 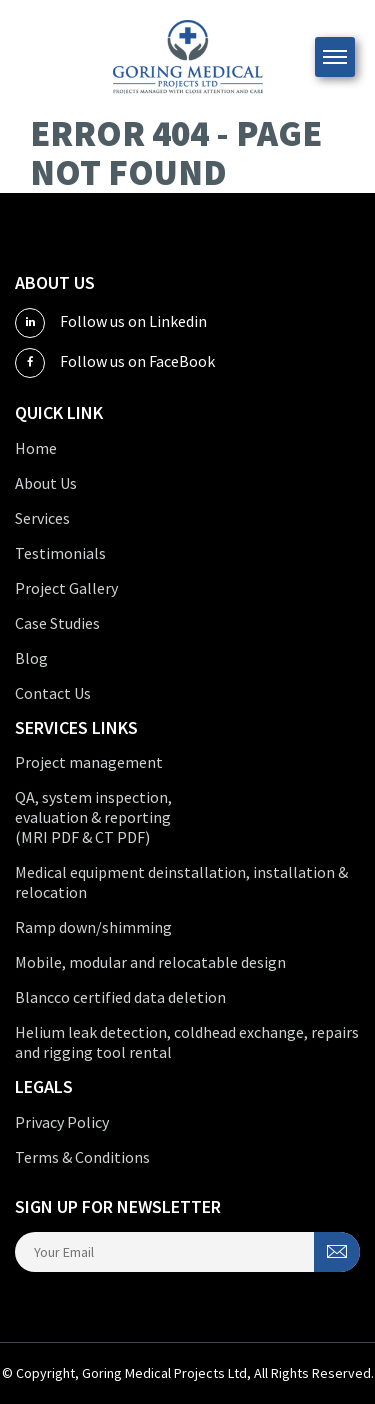 I want to click on Helium leak detection, coldhead exchange, repairs and rigging tool rental, so click(x=187, y=1042).